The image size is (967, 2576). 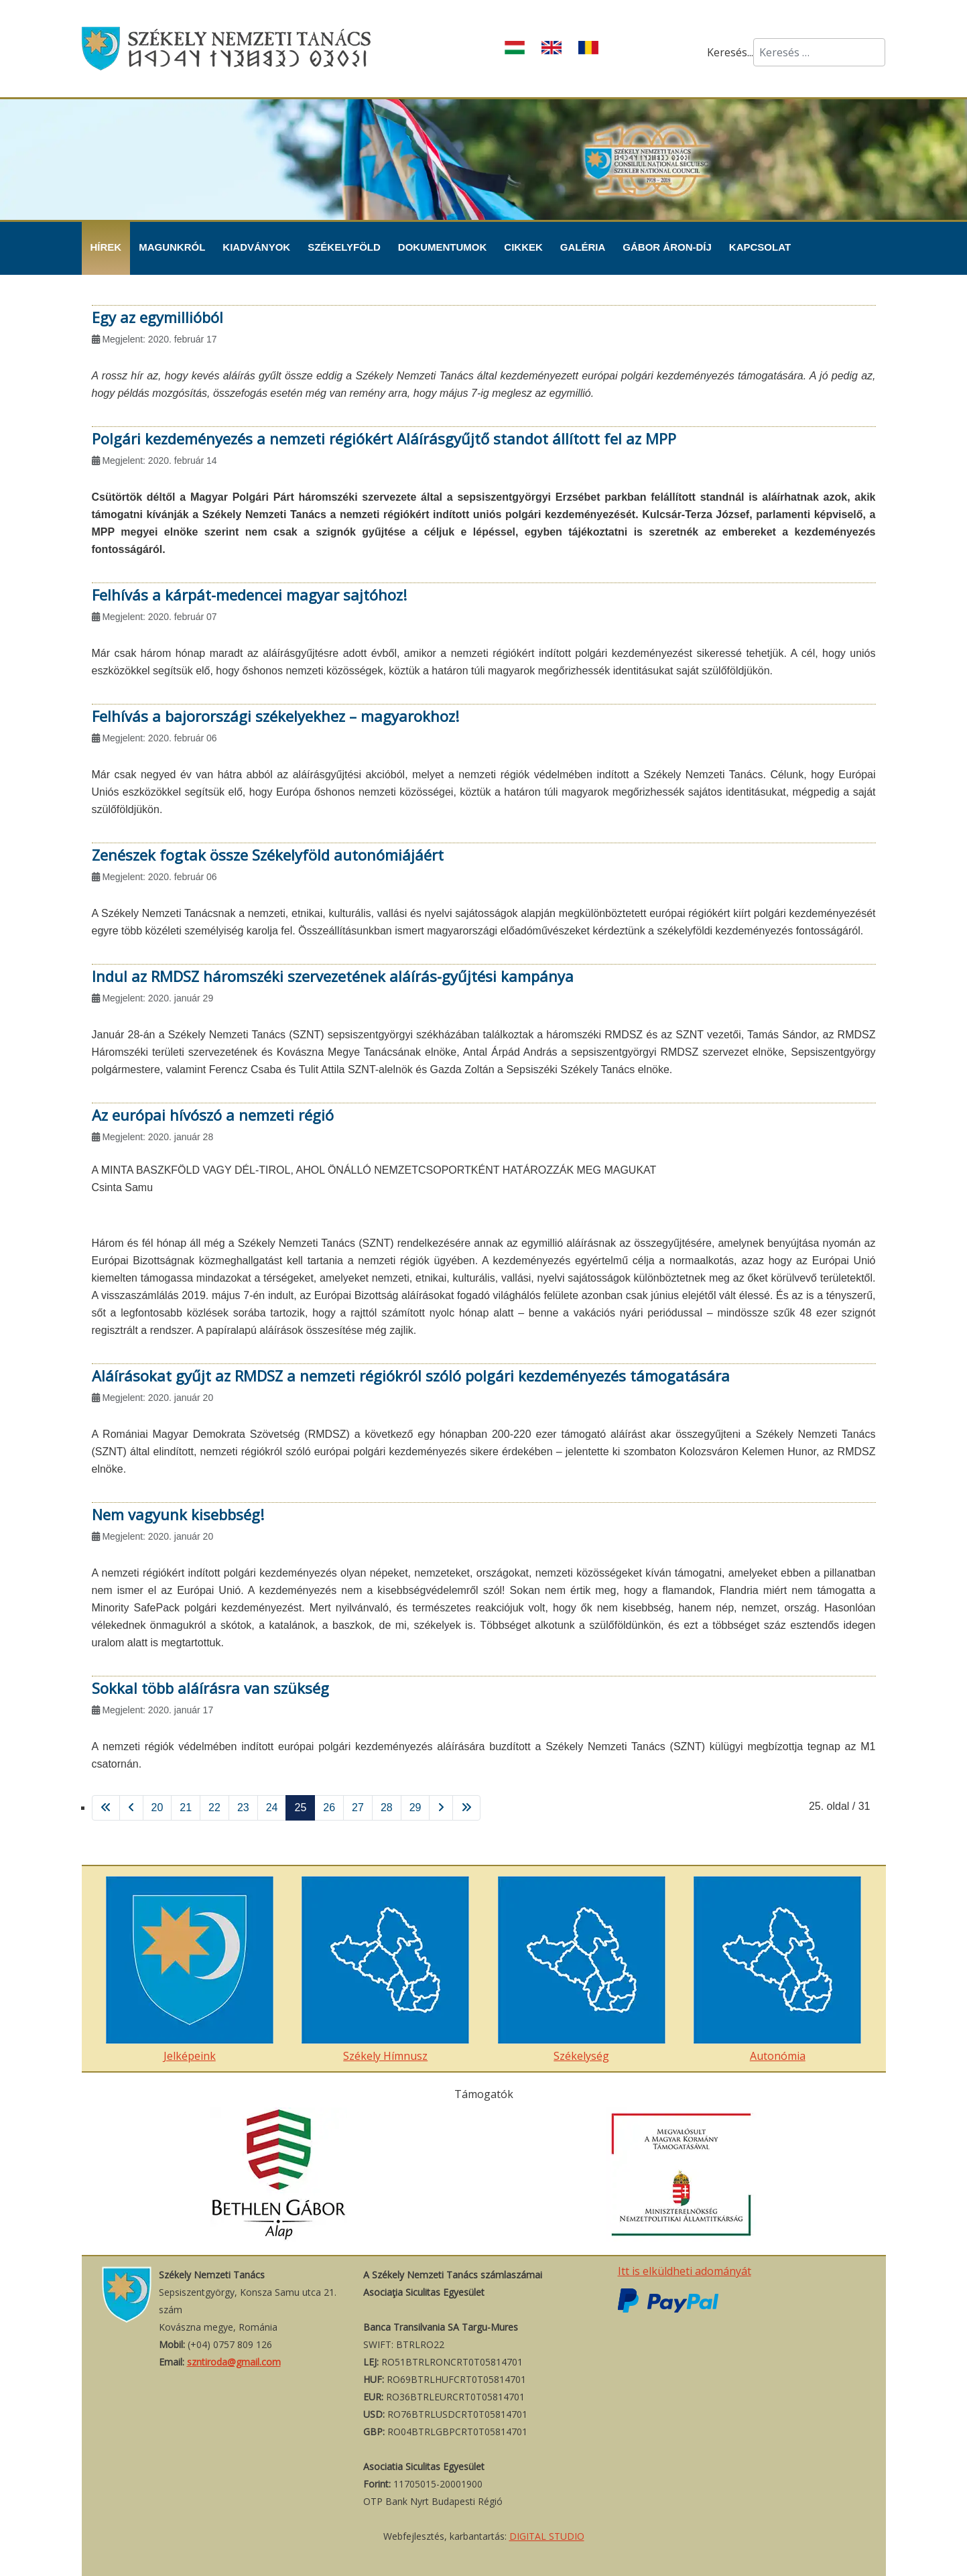 I want to click on 23 [Ugrás a(z) 23 oldalra], so click(x=243, y=1807).